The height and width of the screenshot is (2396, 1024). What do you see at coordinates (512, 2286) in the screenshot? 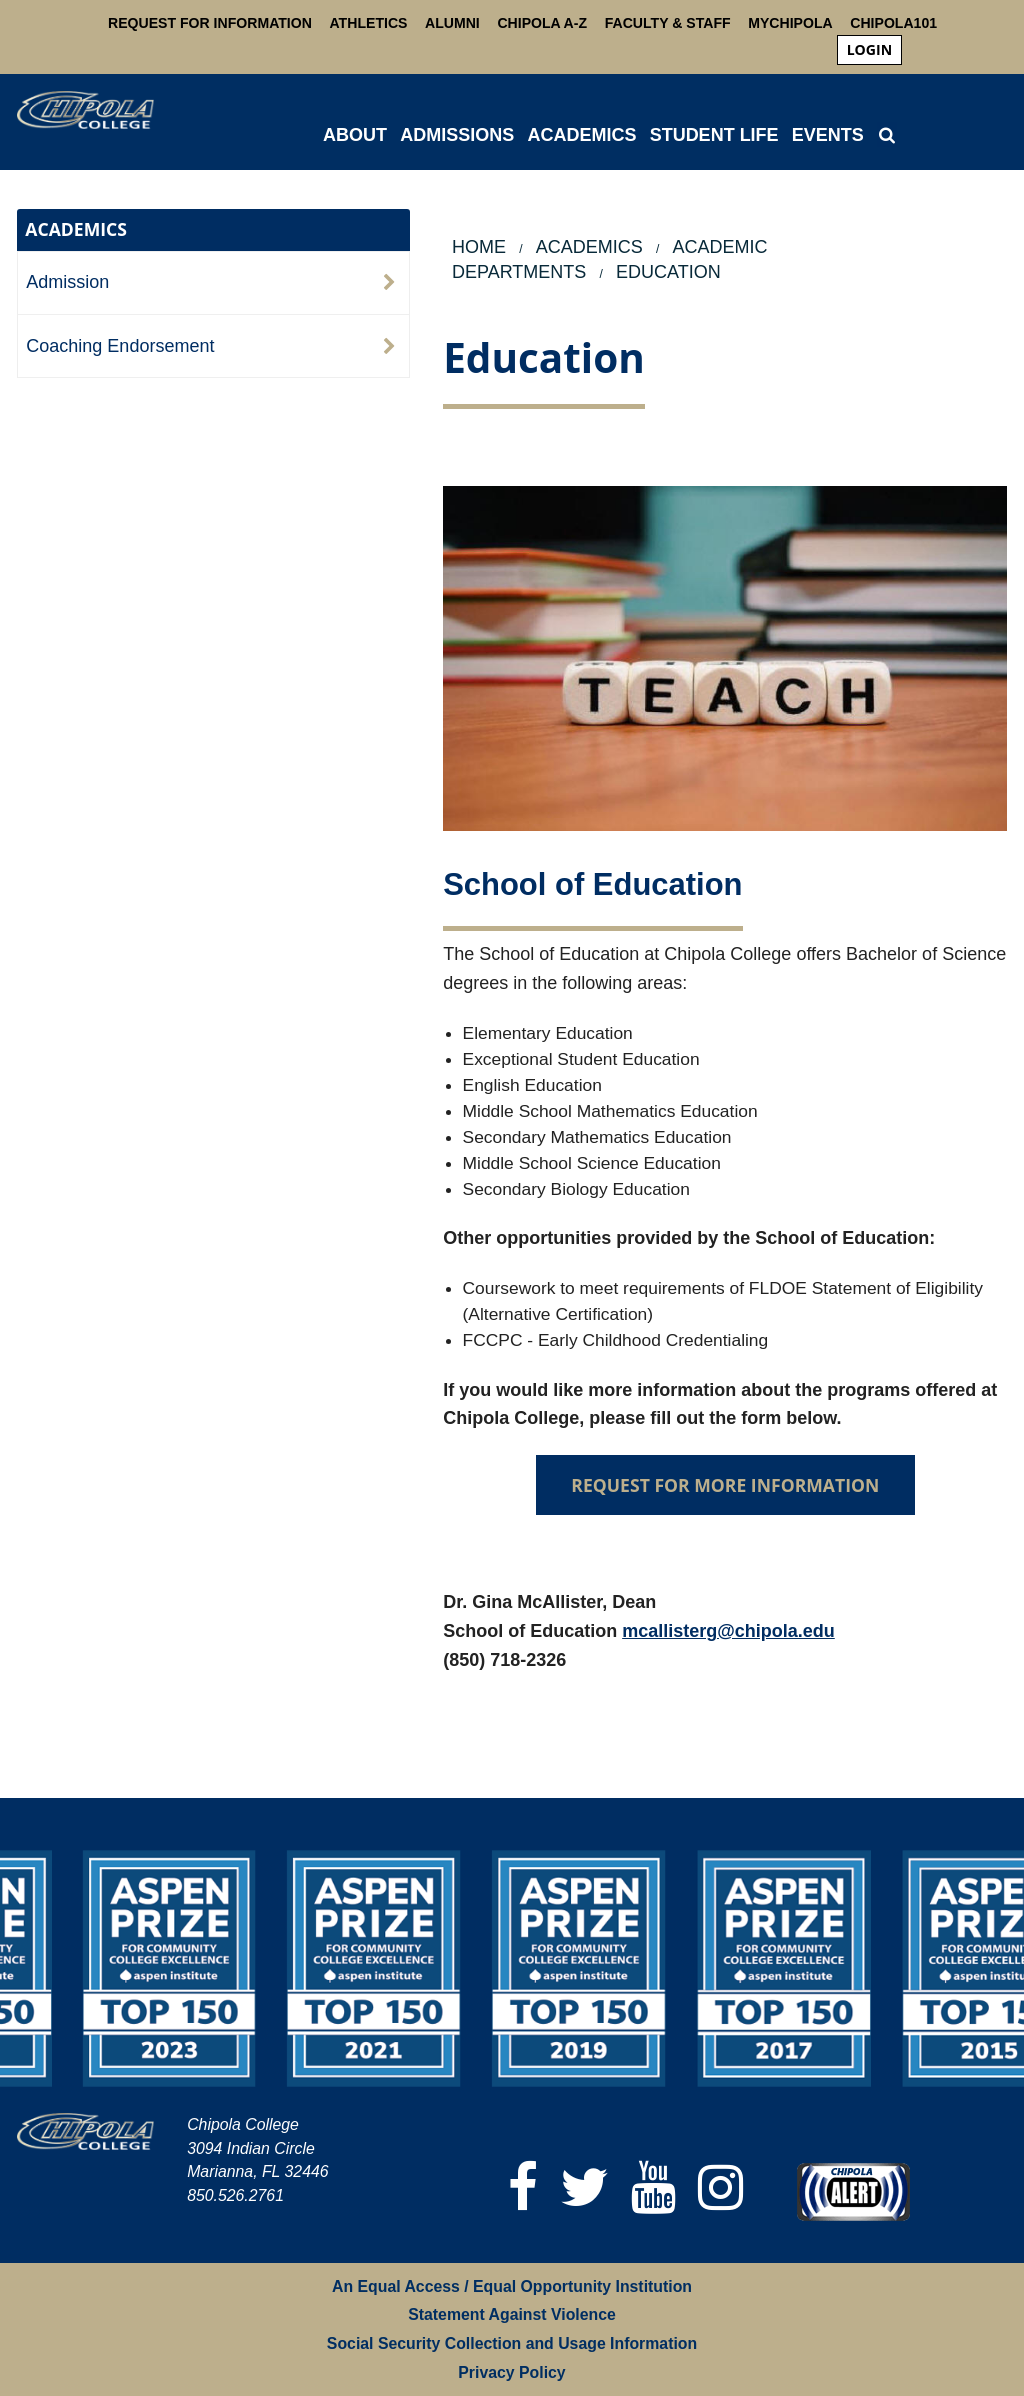
I see `An Equal Access / Equal Opportunity Institution` at bounding box center [512, 2286].